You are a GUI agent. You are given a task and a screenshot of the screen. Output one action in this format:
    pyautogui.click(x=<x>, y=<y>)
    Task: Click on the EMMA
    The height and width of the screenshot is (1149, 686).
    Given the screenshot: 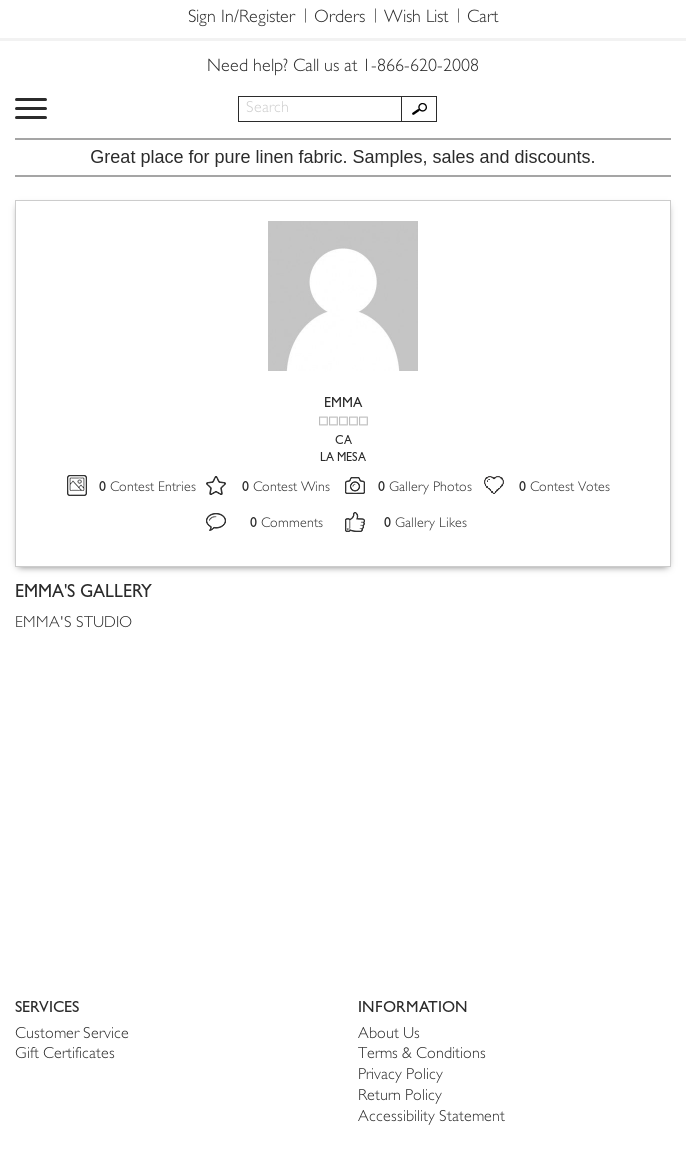 What is the action you would take?
    pyautogui.click(x=343, y=402)
    